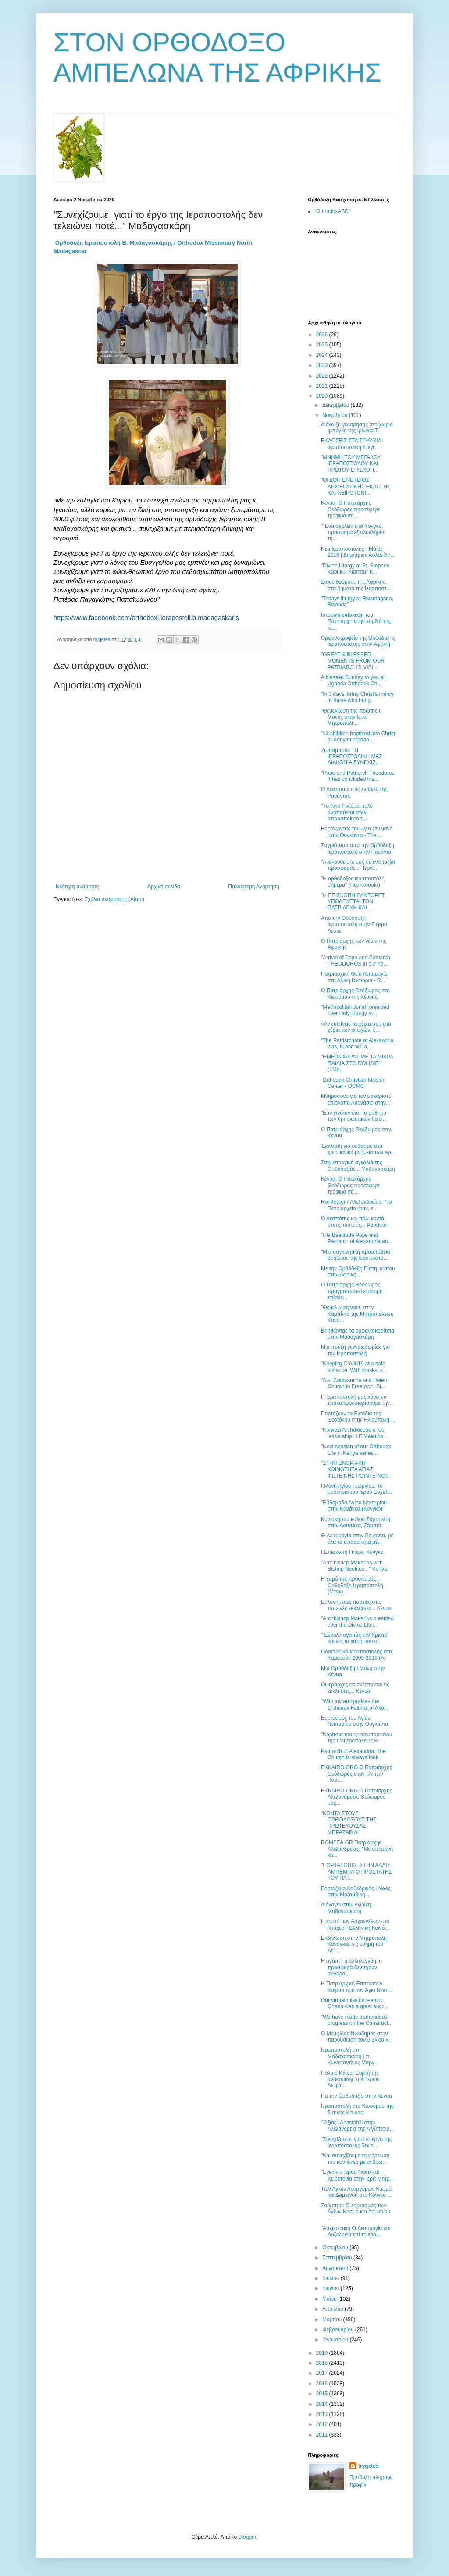 Image resolution: width=449 pixels, height=2576 pixels. What do you see at coordinates (331, 2278) in the screenshot?
I see `Ιουλίου` at bounding box center [331, 2278].